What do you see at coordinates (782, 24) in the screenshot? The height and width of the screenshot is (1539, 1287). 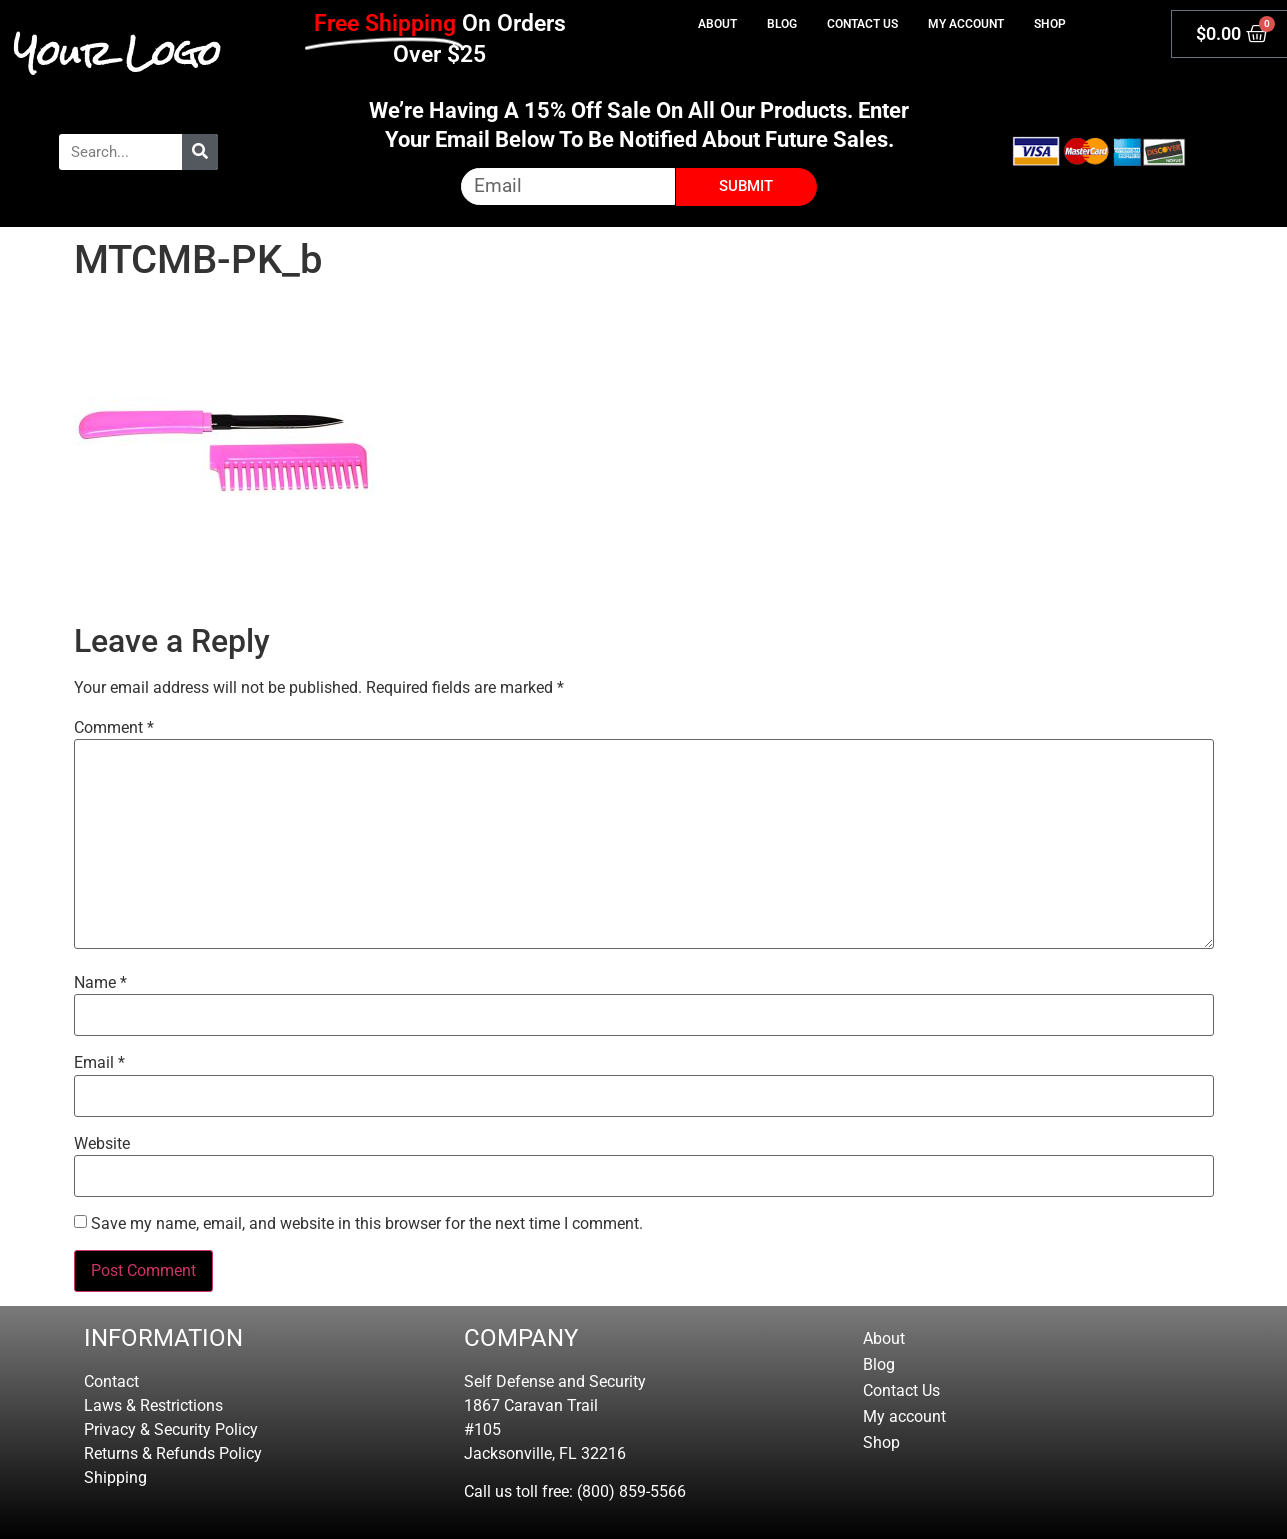 I see `Blog` at bounding box center [782, 24].